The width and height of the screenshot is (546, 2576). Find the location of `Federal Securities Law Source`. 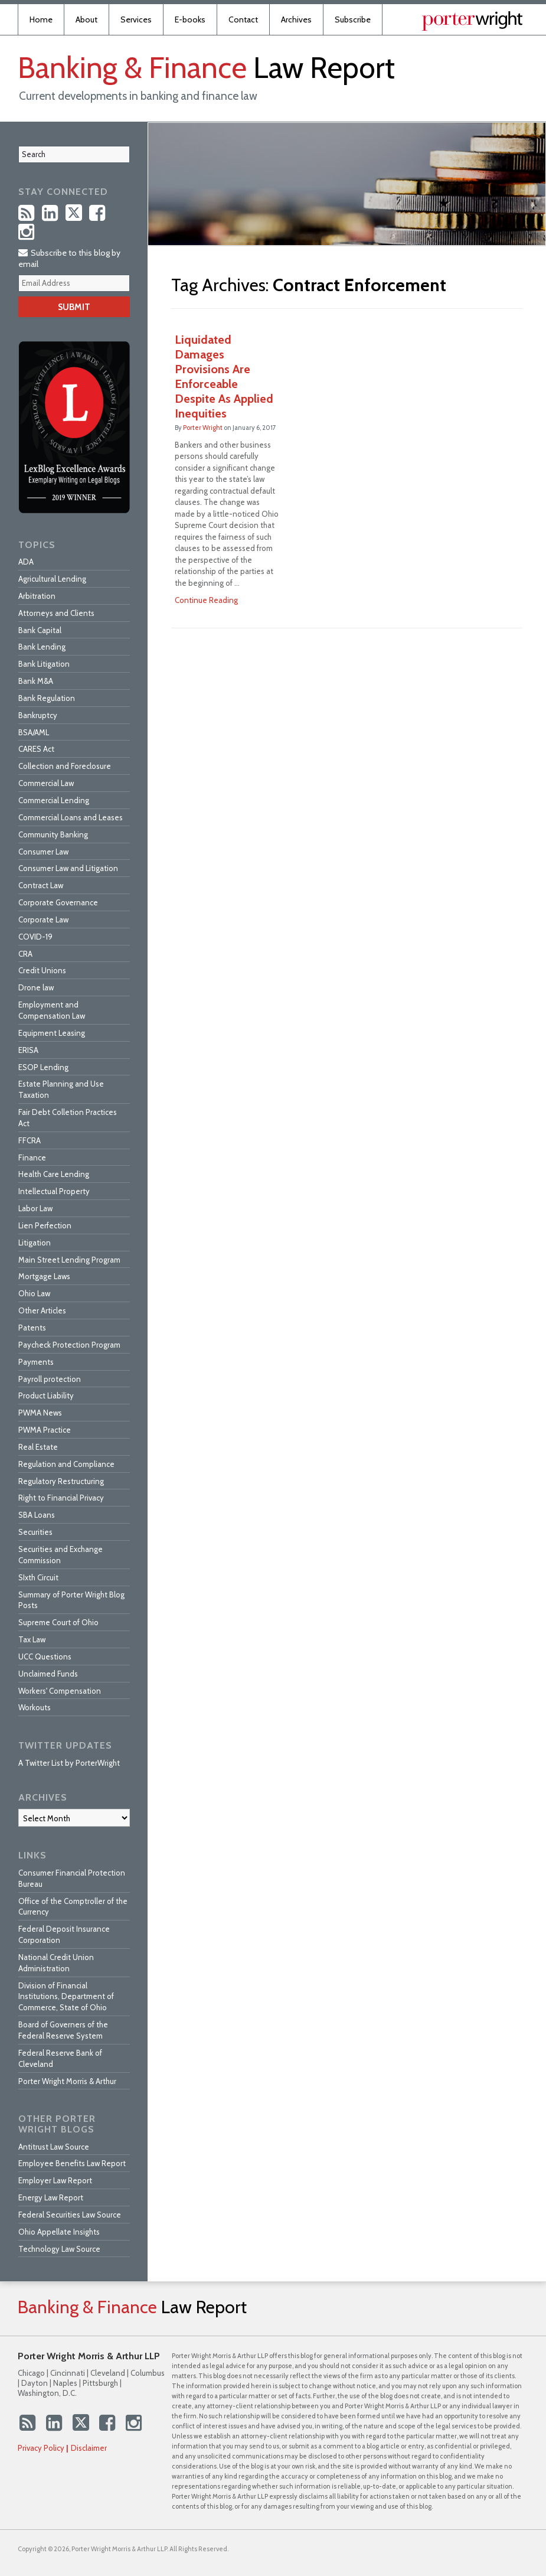

Federal Securities Law Source is located at coordinates (69, 2214).